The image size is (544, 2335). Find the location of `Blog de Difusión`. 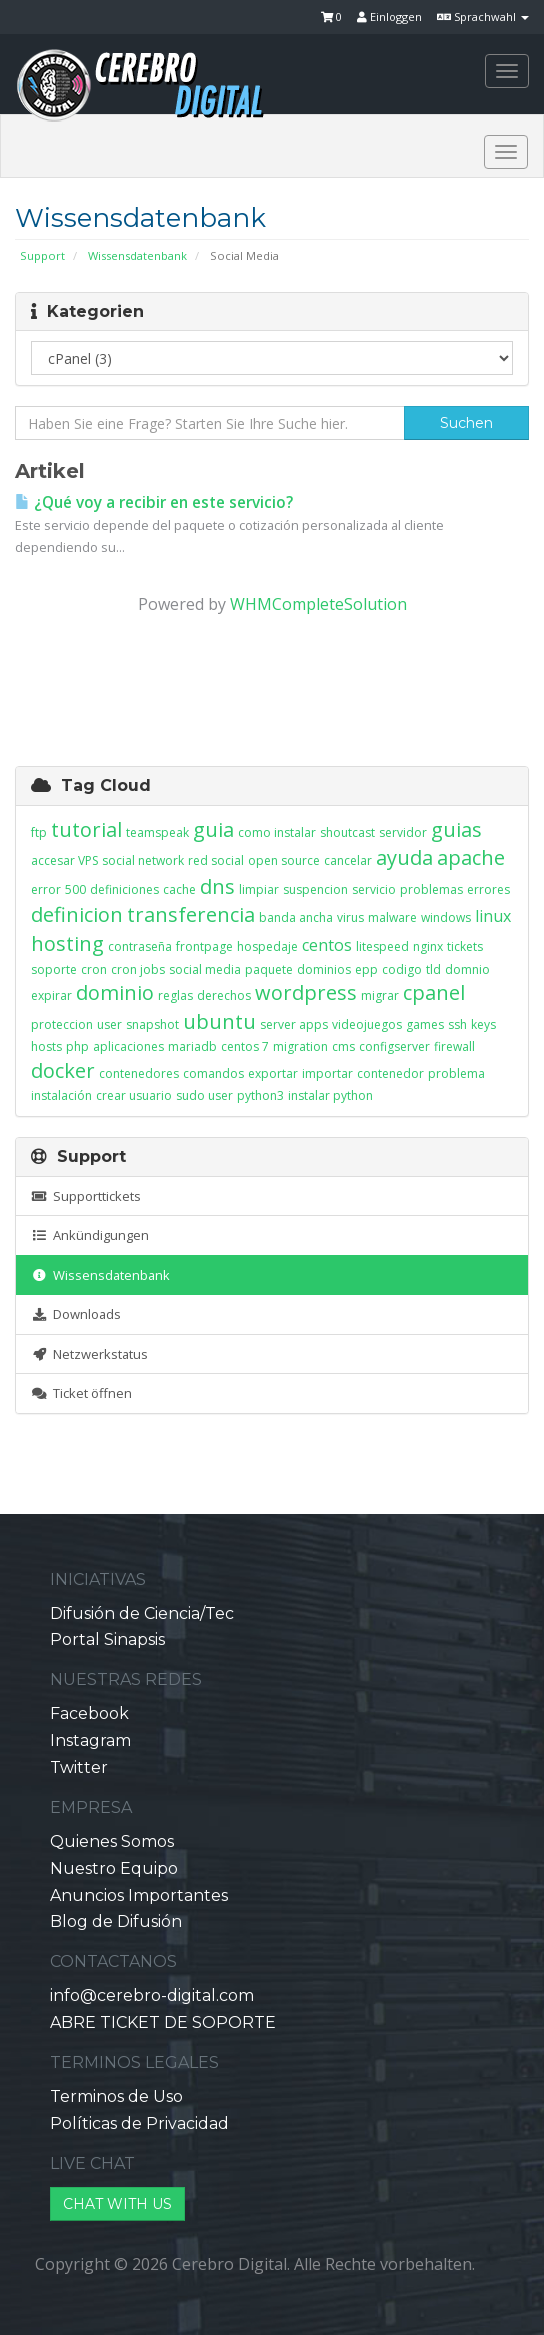

Blog de Difusión is located at coordinates (116, 1921).